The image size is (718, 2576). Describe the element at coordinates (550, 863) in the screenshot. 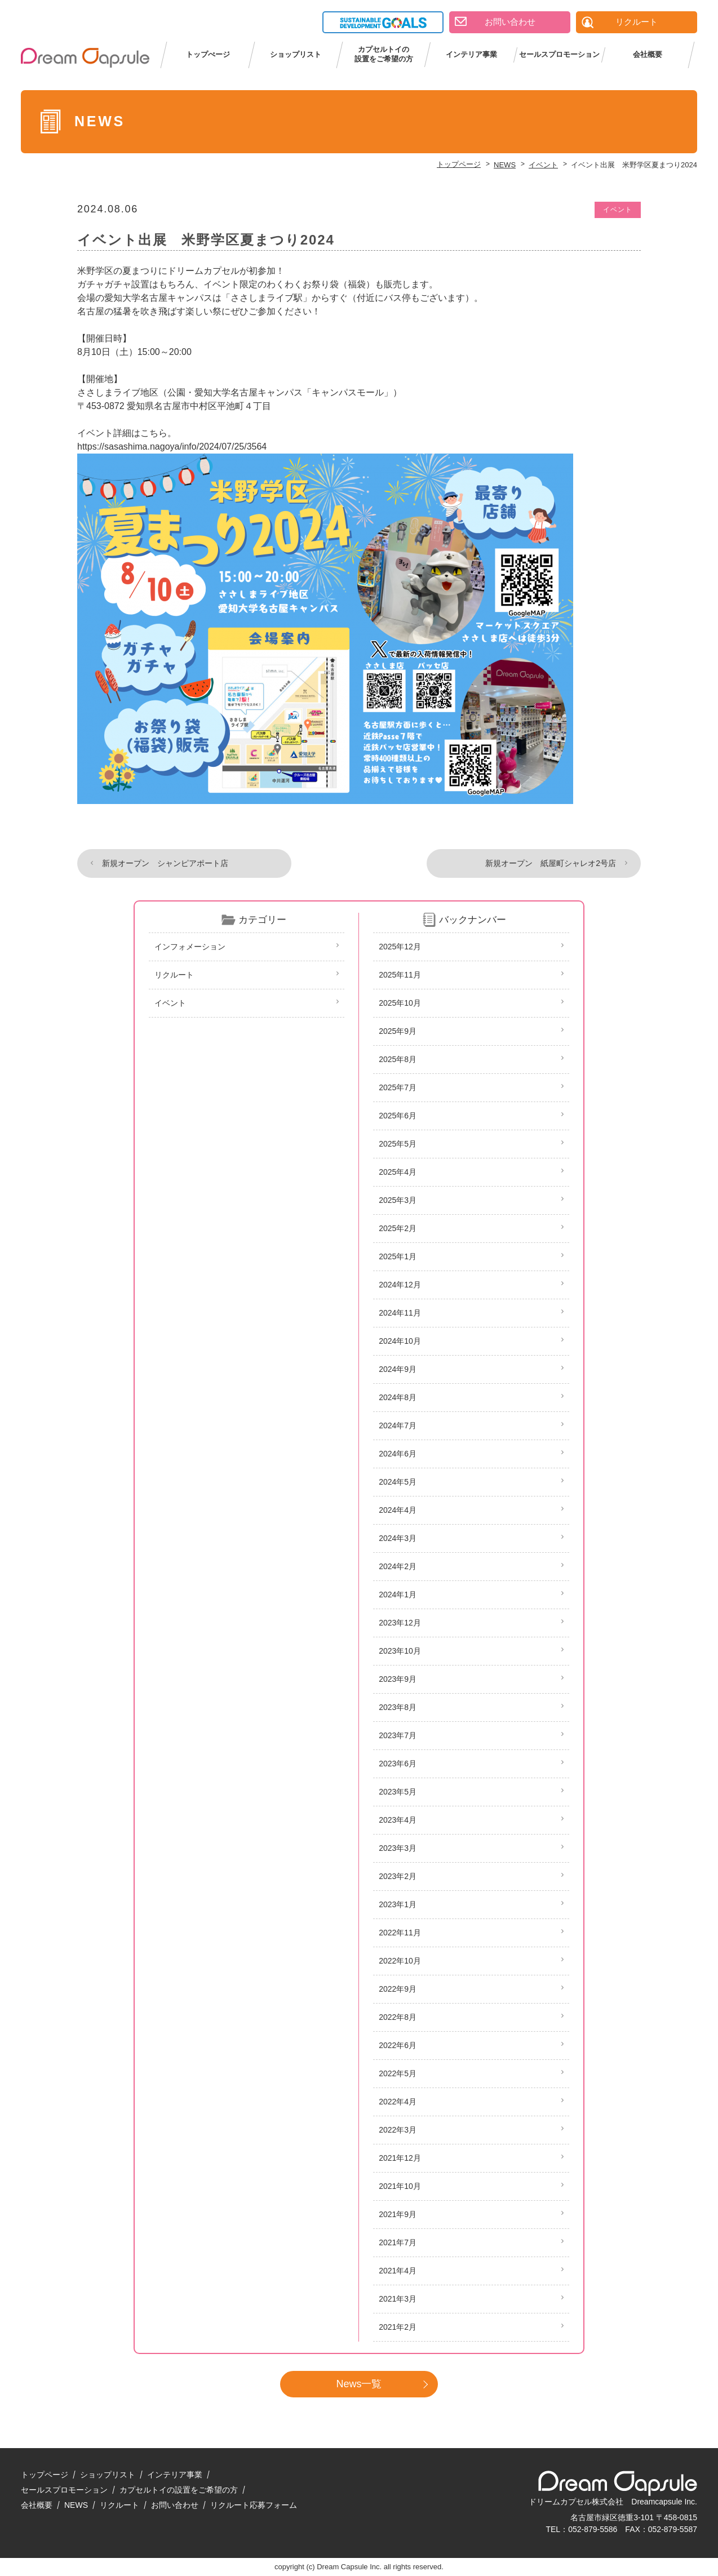

I see `新規オープン 紙屋町シャレオ2号店` at that location.